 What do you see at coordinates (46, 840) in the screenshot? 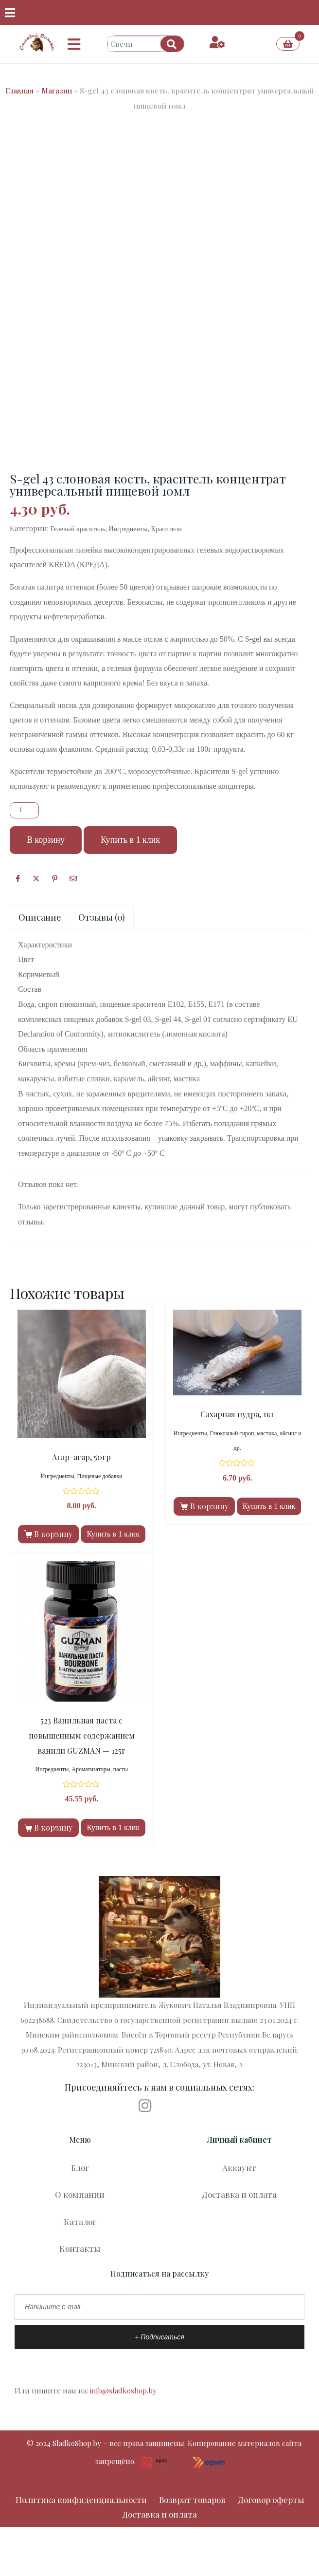
I see `В корзину` at bounding box center [46, 840].